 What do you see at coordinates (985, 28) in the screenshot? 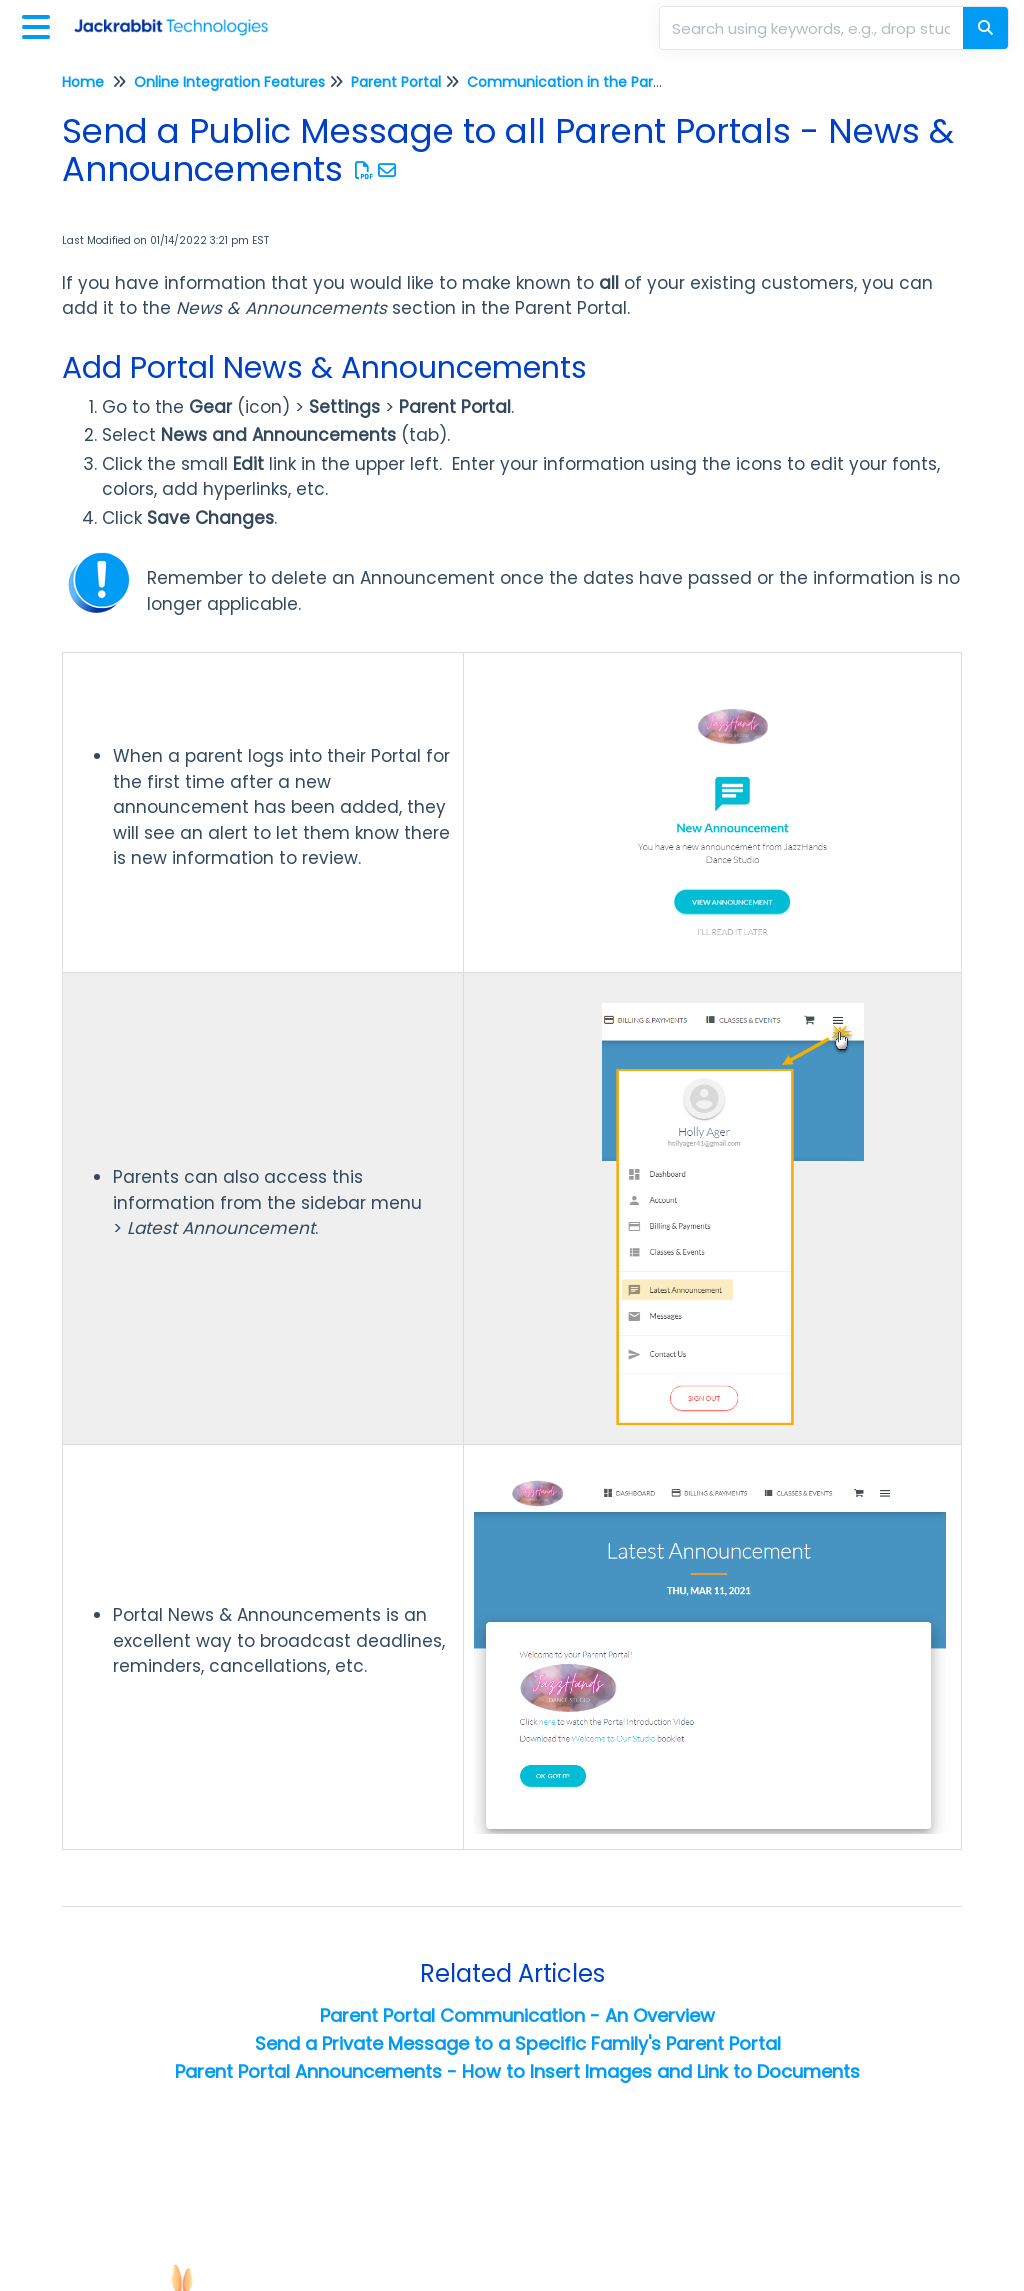
I see `[Search]` at bounding box center [985, 28].